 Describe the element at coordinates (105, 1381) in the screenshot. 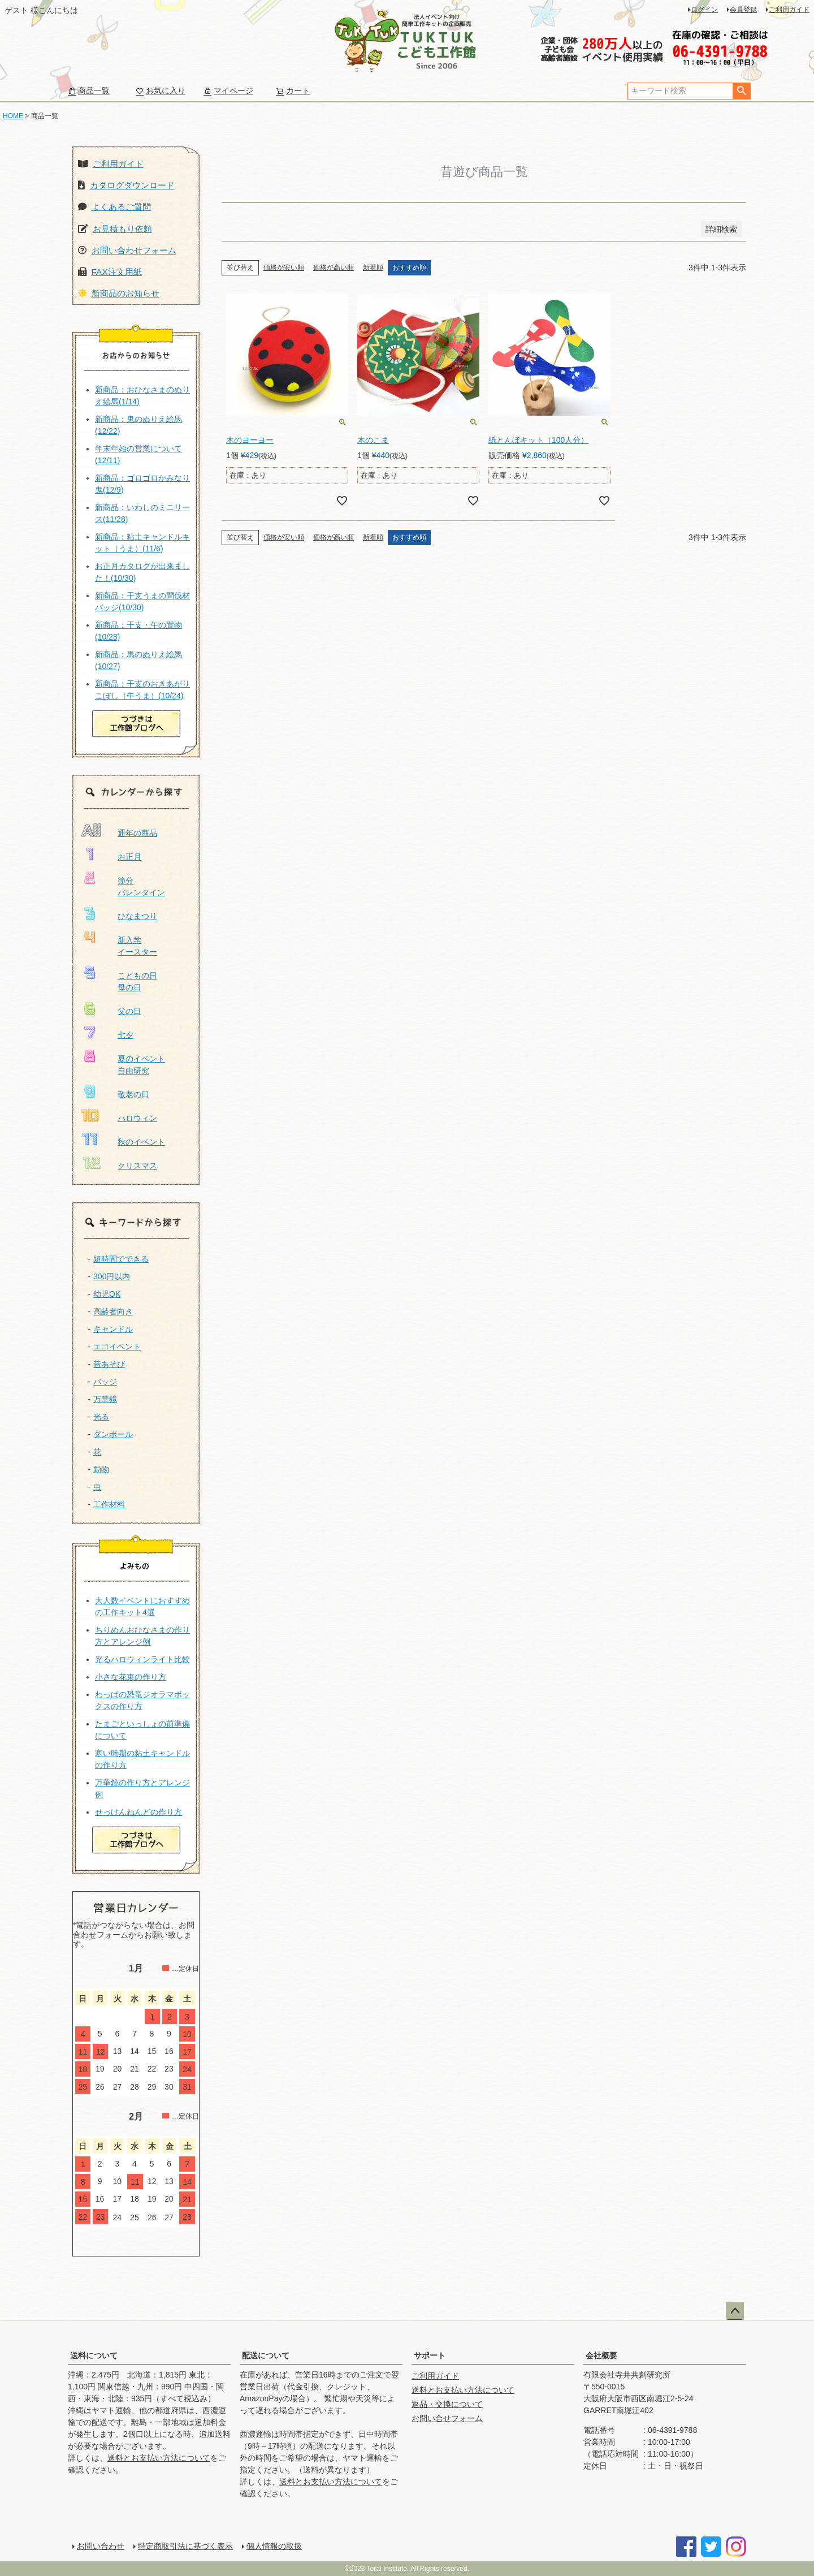

I see `バッジ` at that location.